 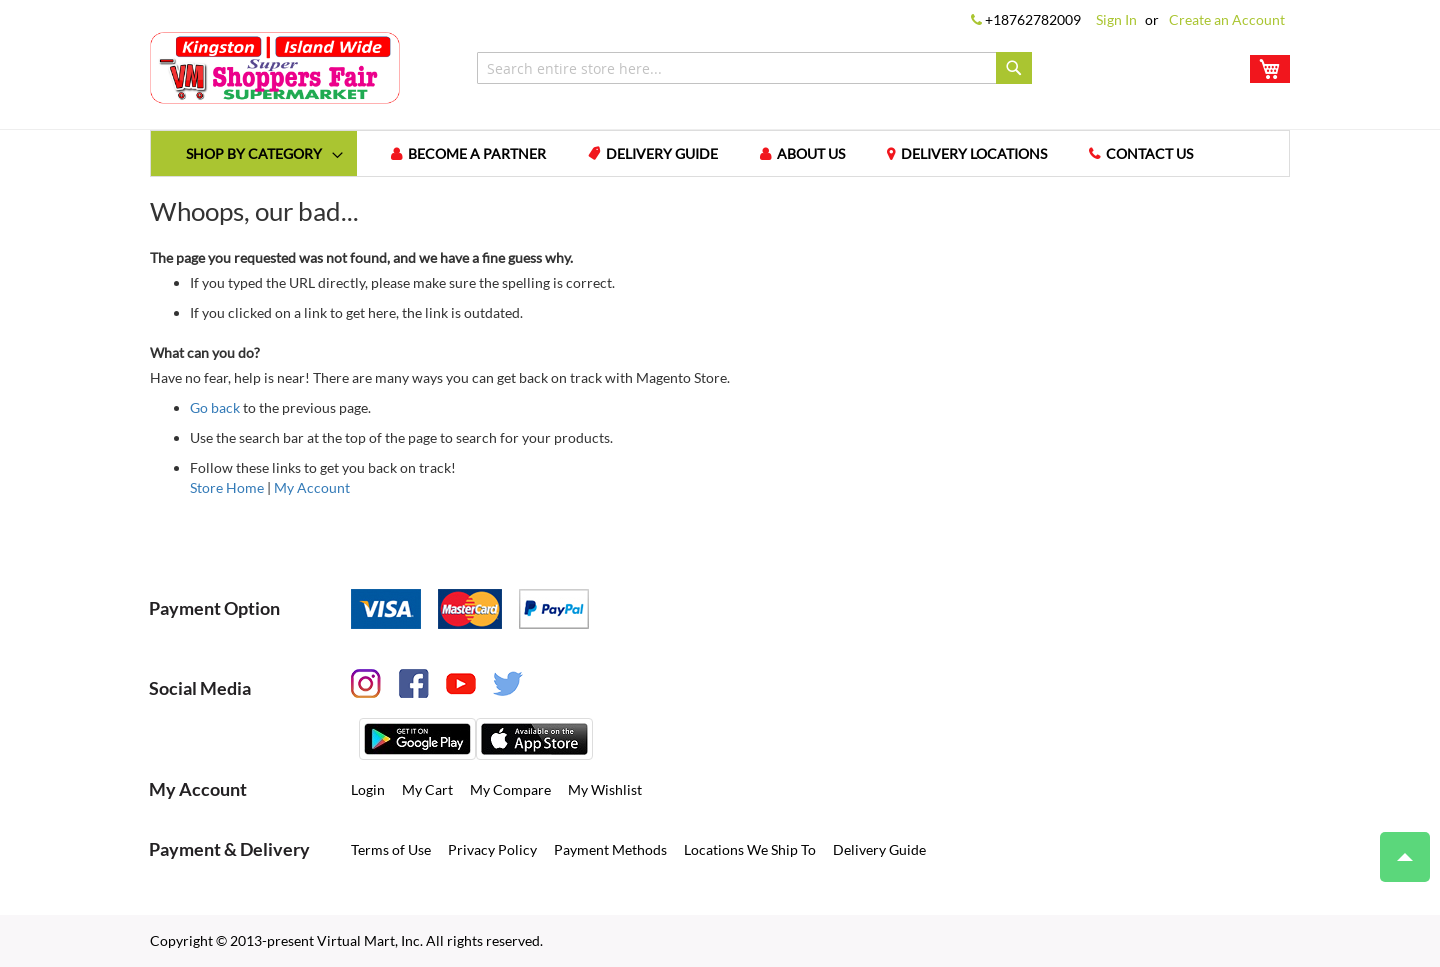 What do you see at coordinates (391, 849) in the screenshot?
I see `Terms of Use` at bounding box center [391, 849].